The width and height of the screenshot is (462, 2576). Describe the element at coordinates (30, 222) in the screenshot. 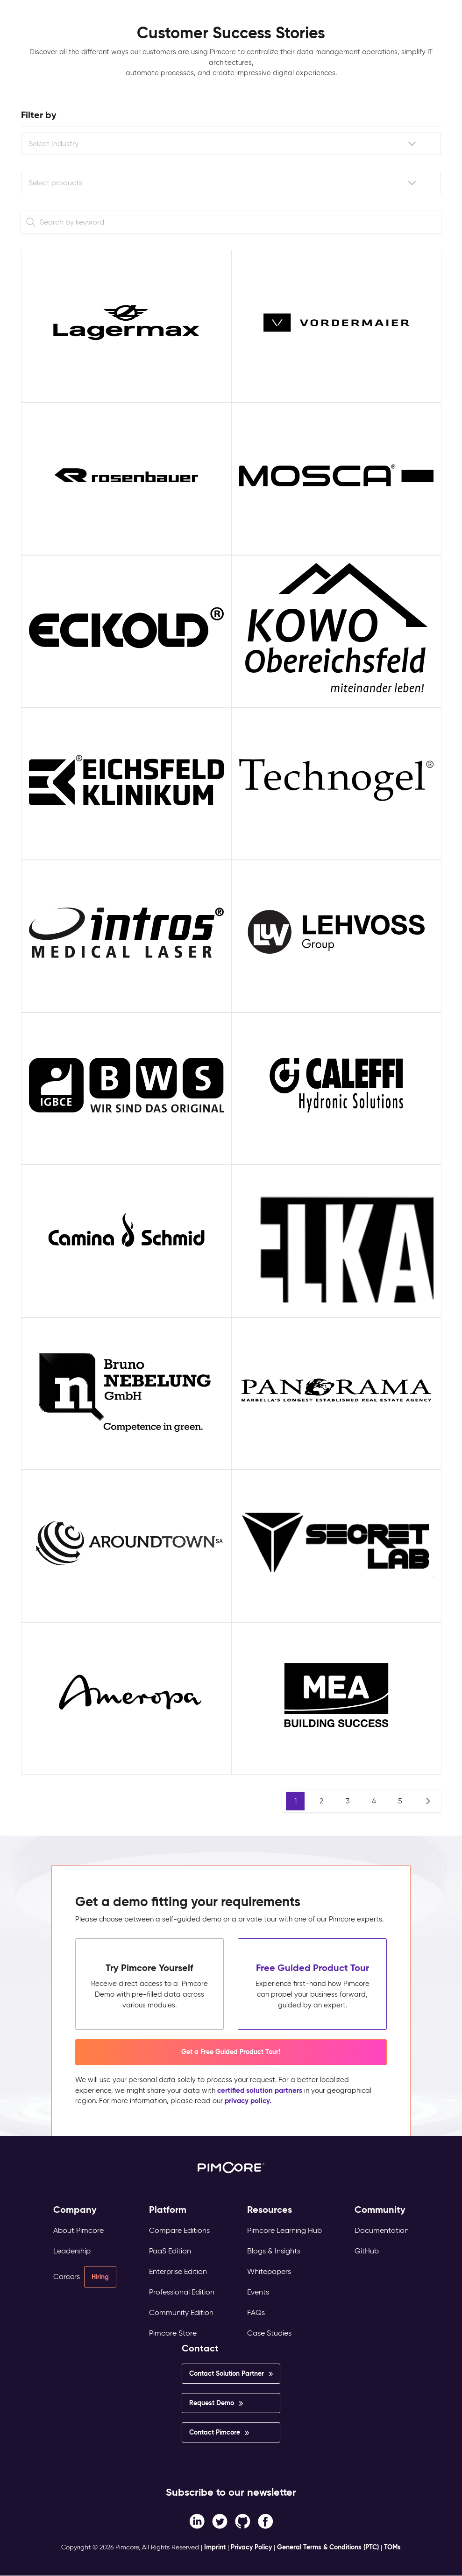

I see `[Search]` at that location.